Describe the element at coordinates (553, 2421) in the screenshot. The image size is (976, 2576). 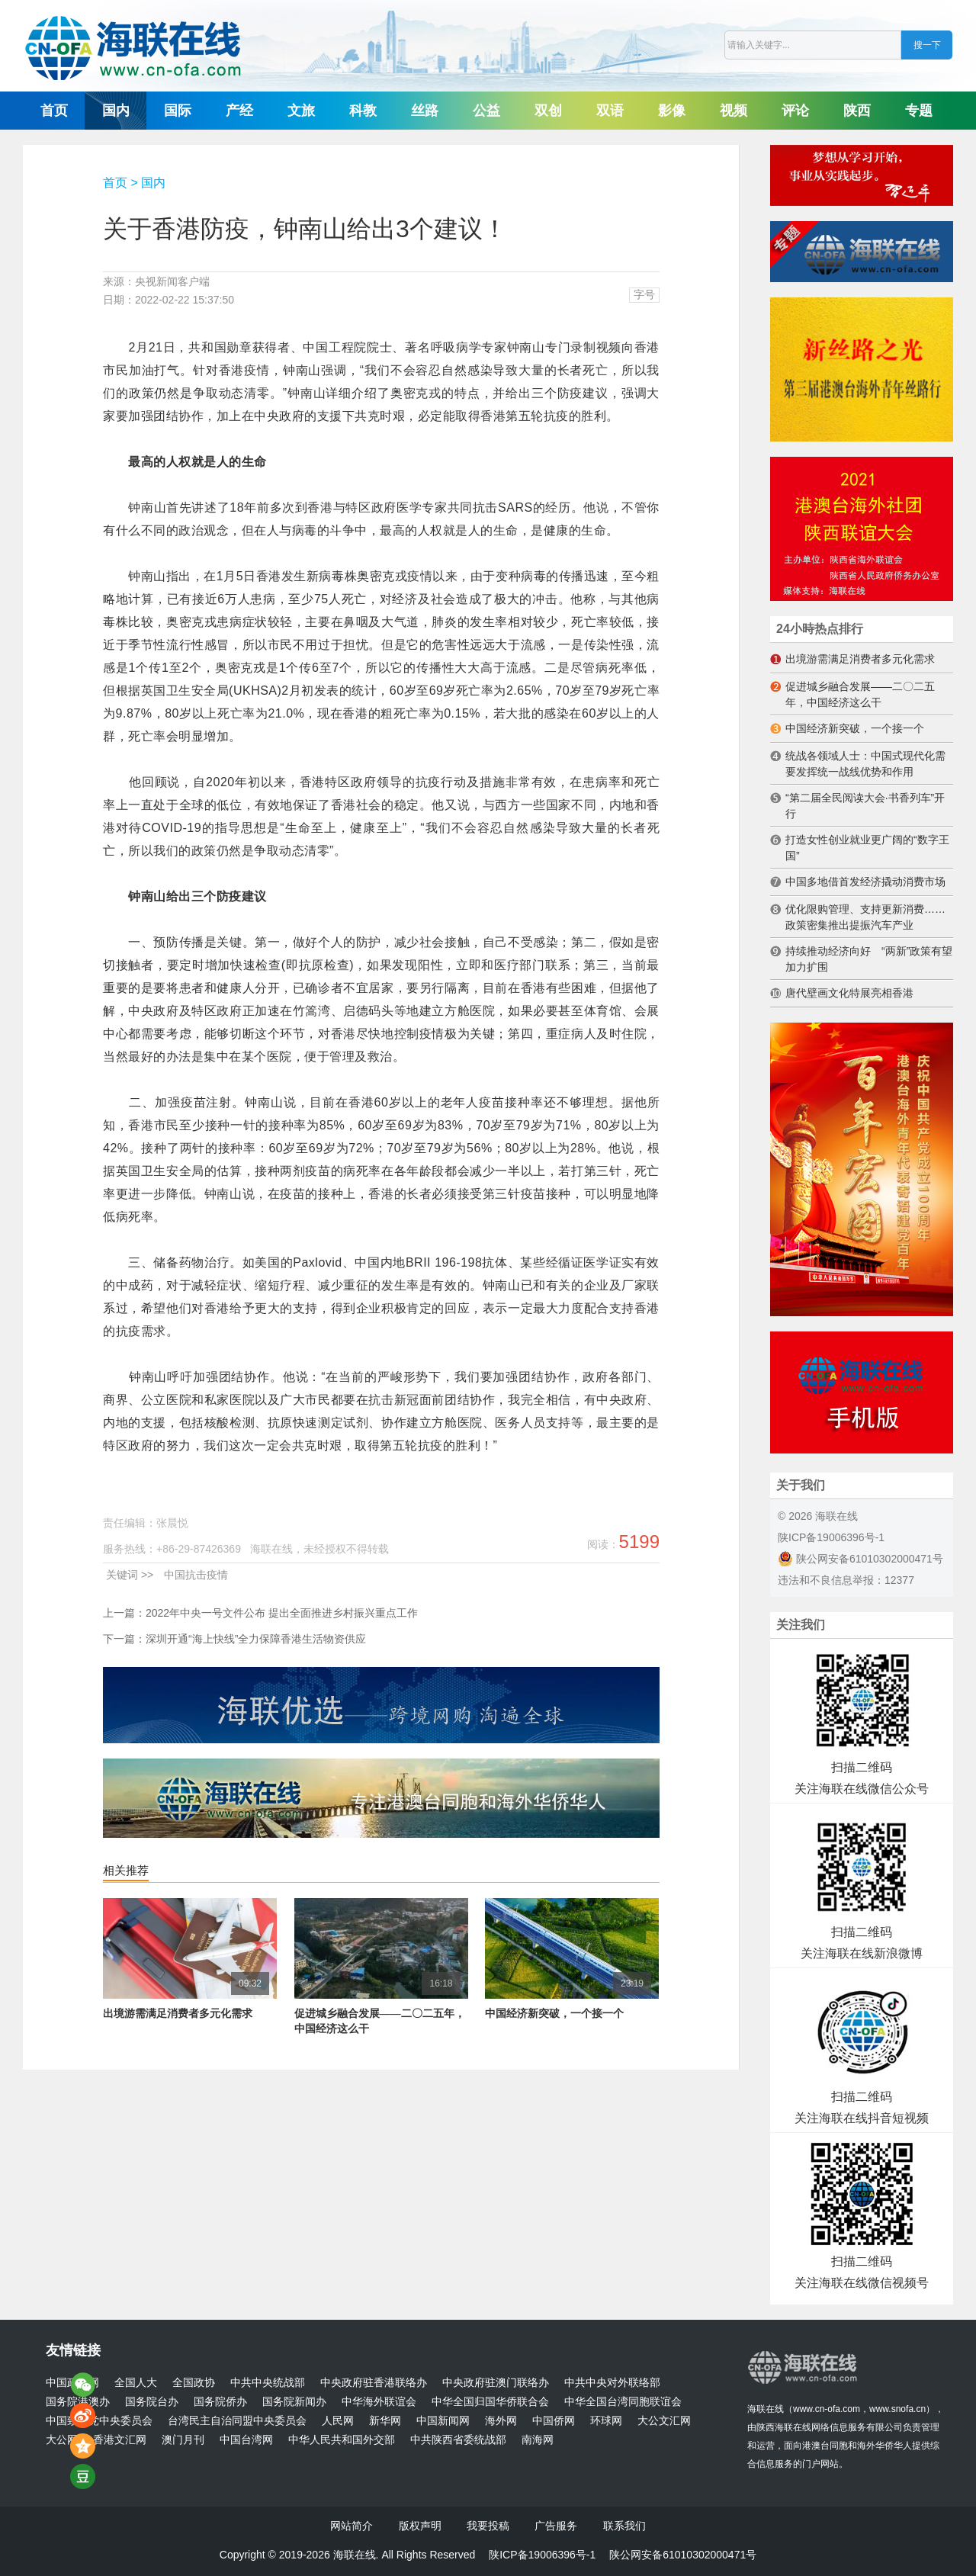
I see `中国侨网` at that location.